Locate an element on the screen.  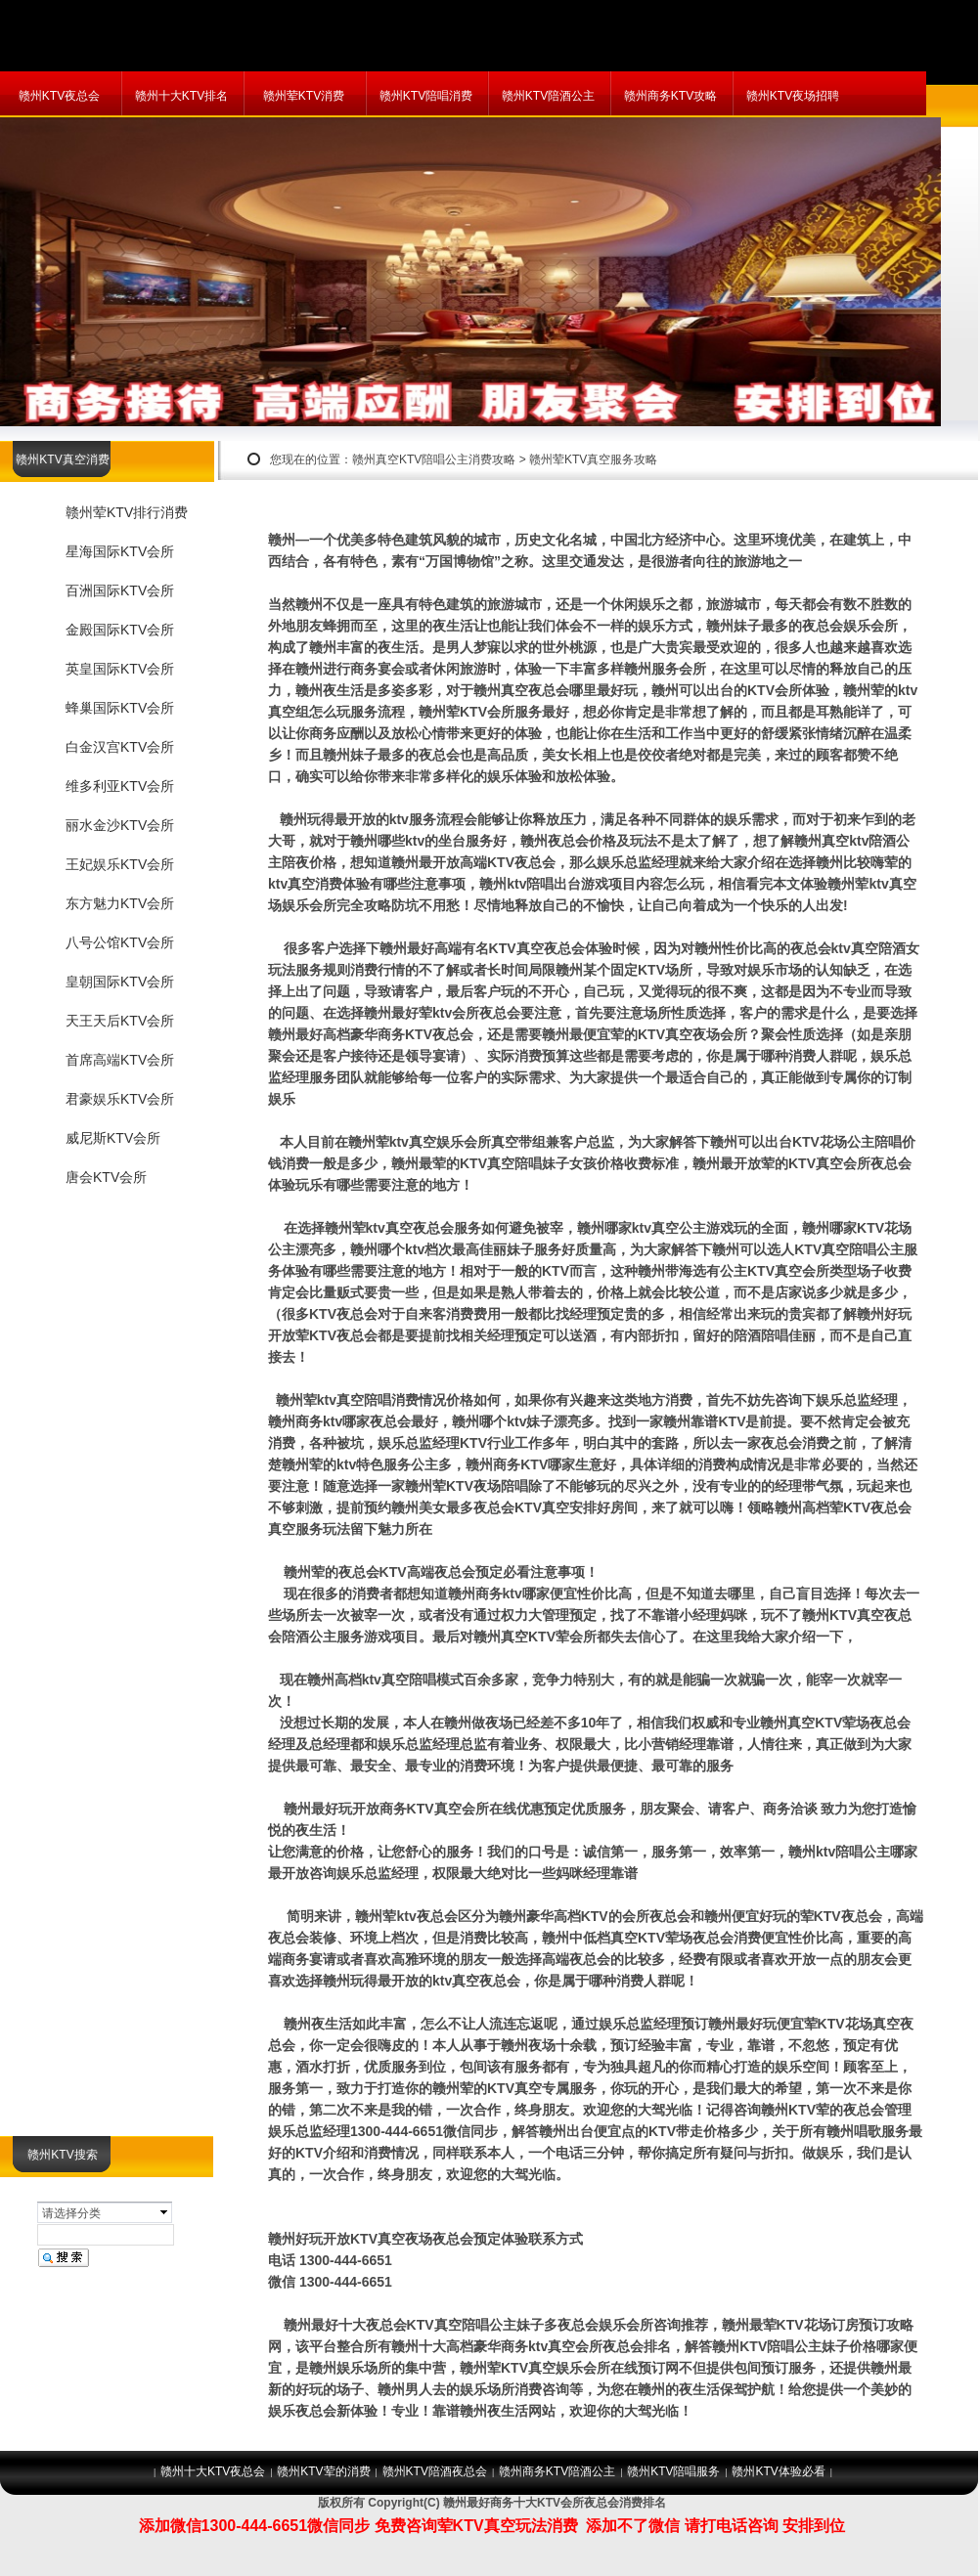
赣州商务KTV陪酒公主 is located at coordinates (557, 2471).